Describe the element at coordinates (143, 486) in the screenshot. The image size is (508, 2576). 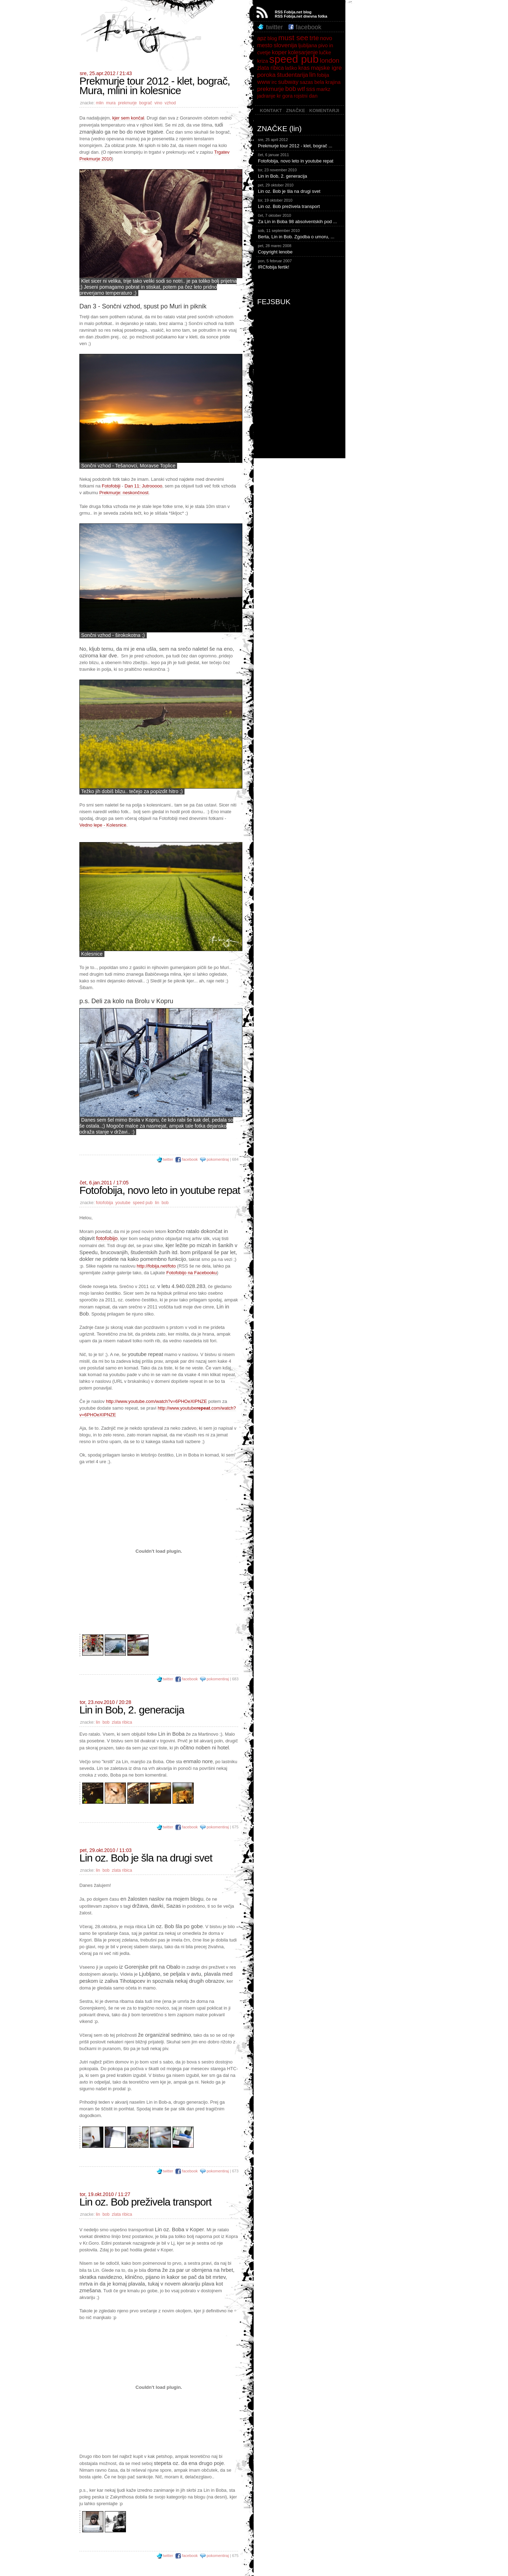
I see `Dan 11: Jutrooooo` at that location.